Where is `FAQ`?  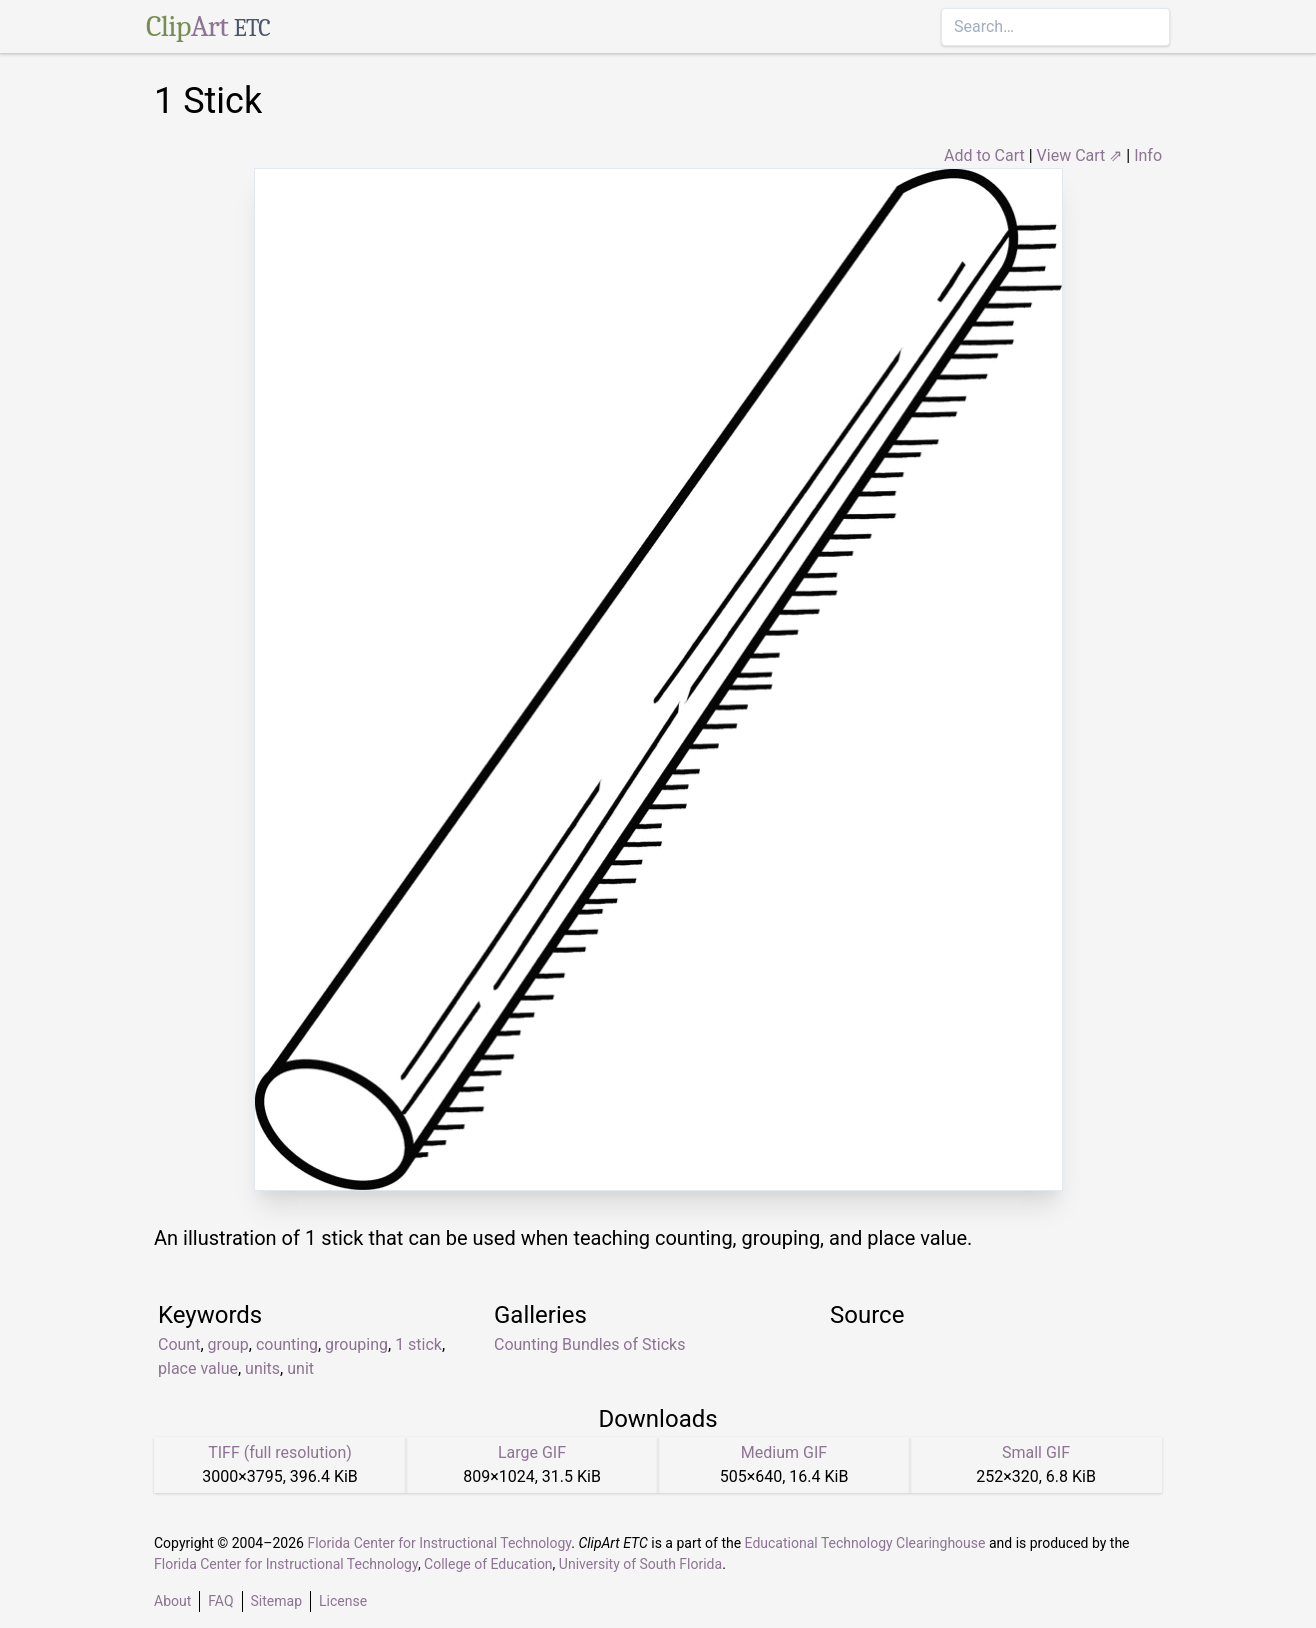 FAQ is located at coordinates (220, 1601).